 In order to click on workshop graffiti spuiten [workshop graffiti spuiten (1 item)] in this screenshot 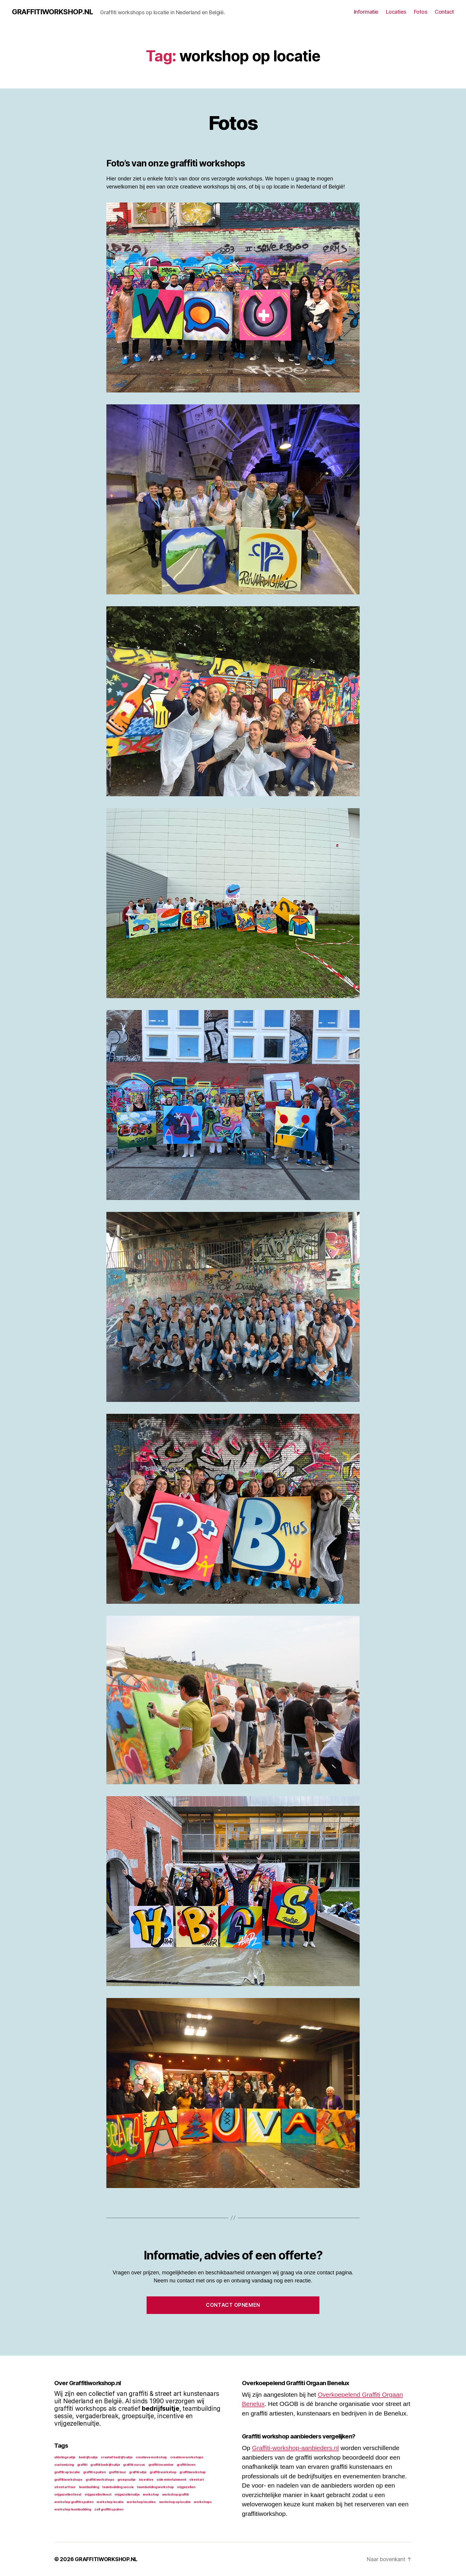, I will do `click(73, 2502)`.